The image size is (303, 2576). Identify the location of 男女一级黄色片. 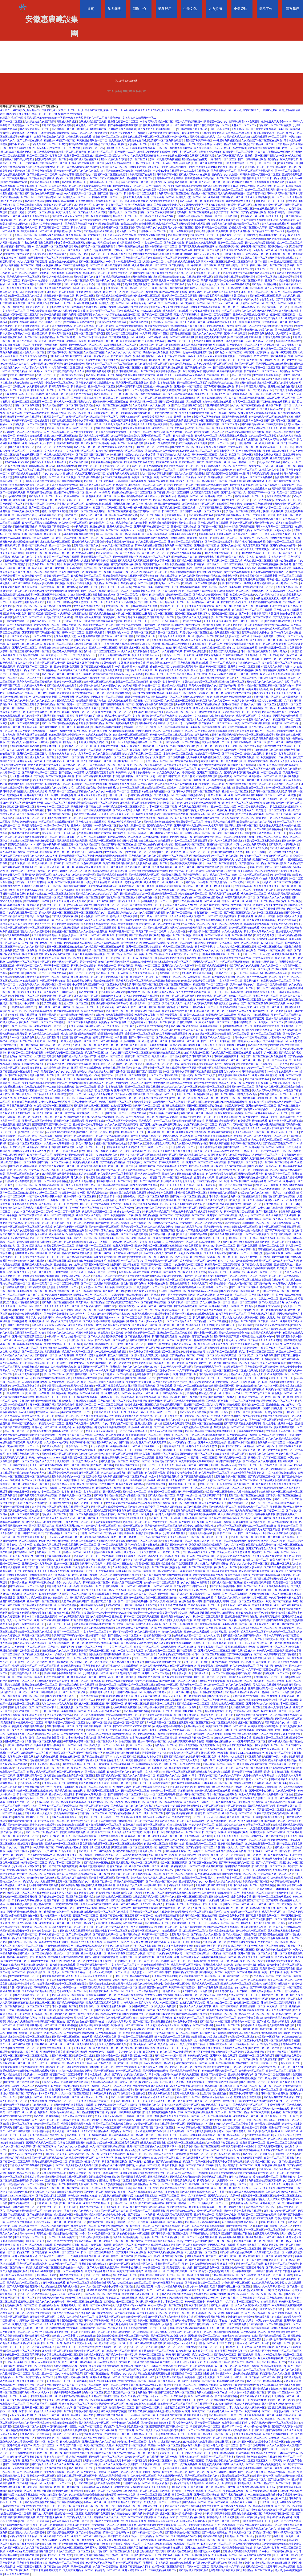
(89, 961).